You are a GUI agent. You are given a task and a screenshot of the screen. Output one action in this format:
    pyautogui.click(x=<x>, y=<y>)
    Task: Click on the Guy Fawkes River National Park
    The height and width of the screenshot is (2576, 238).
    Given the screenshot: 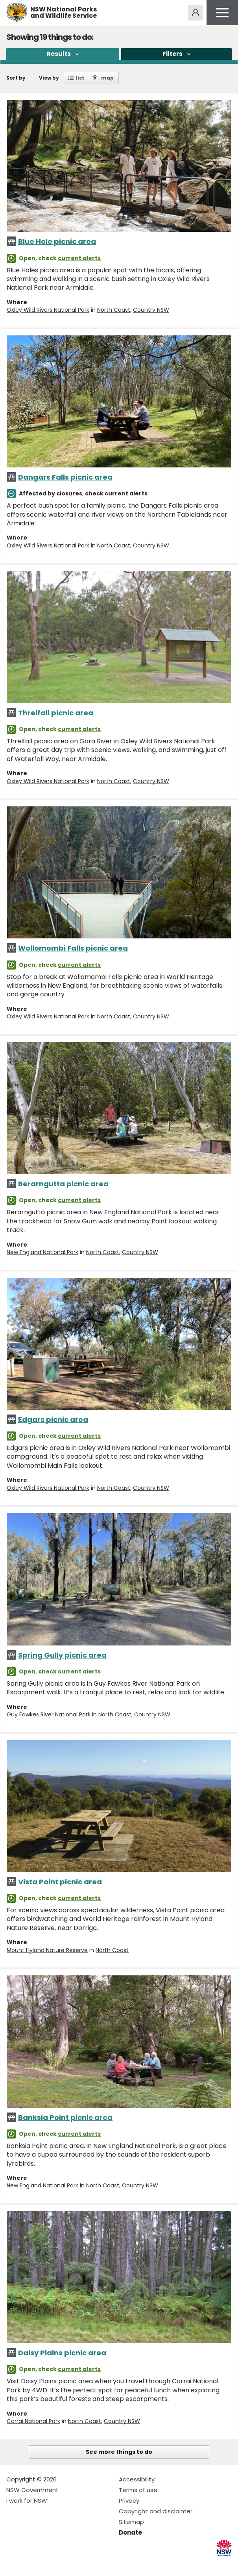 What is the action you would take?
    pyautogui.click(x=48, y=1714)
    